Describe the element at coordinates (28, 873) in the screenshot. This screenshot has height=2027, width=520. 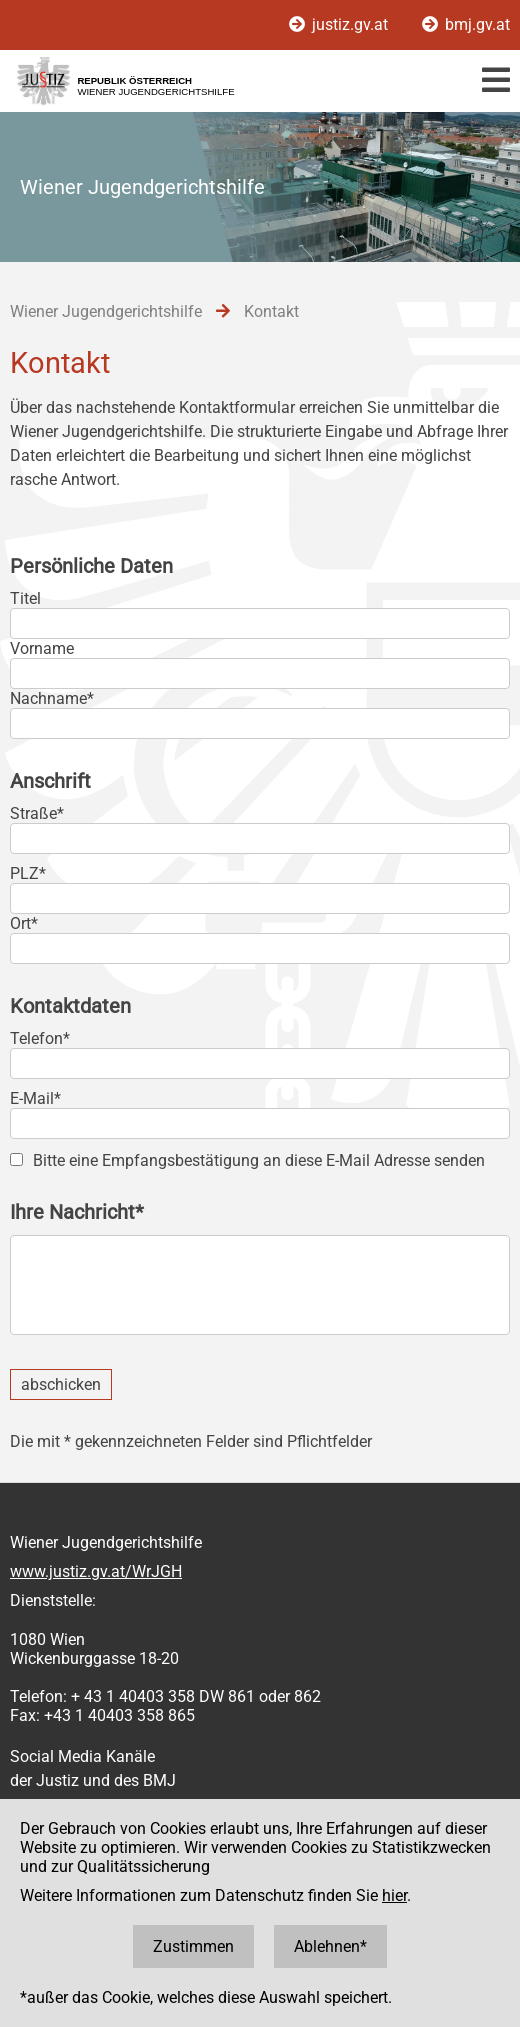
I see `PLZ*` at that location.